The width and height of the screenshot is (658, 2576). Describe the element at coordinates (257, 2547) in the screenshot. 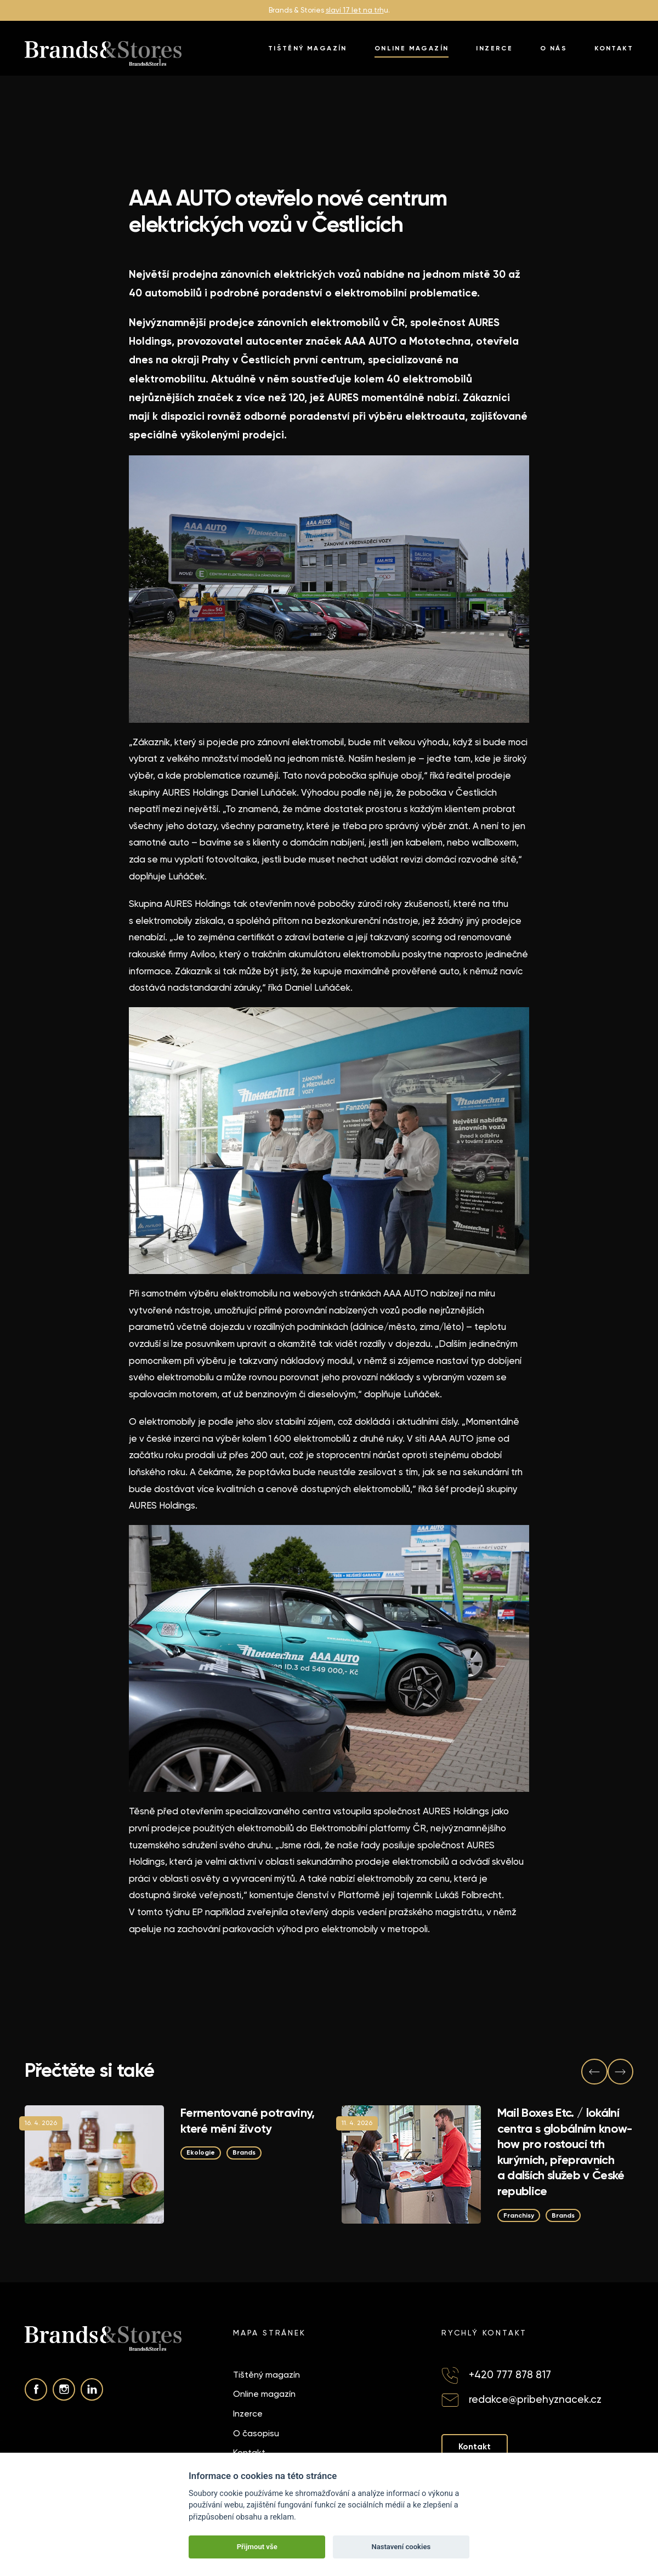

I see `Přijmout vše` at that location.